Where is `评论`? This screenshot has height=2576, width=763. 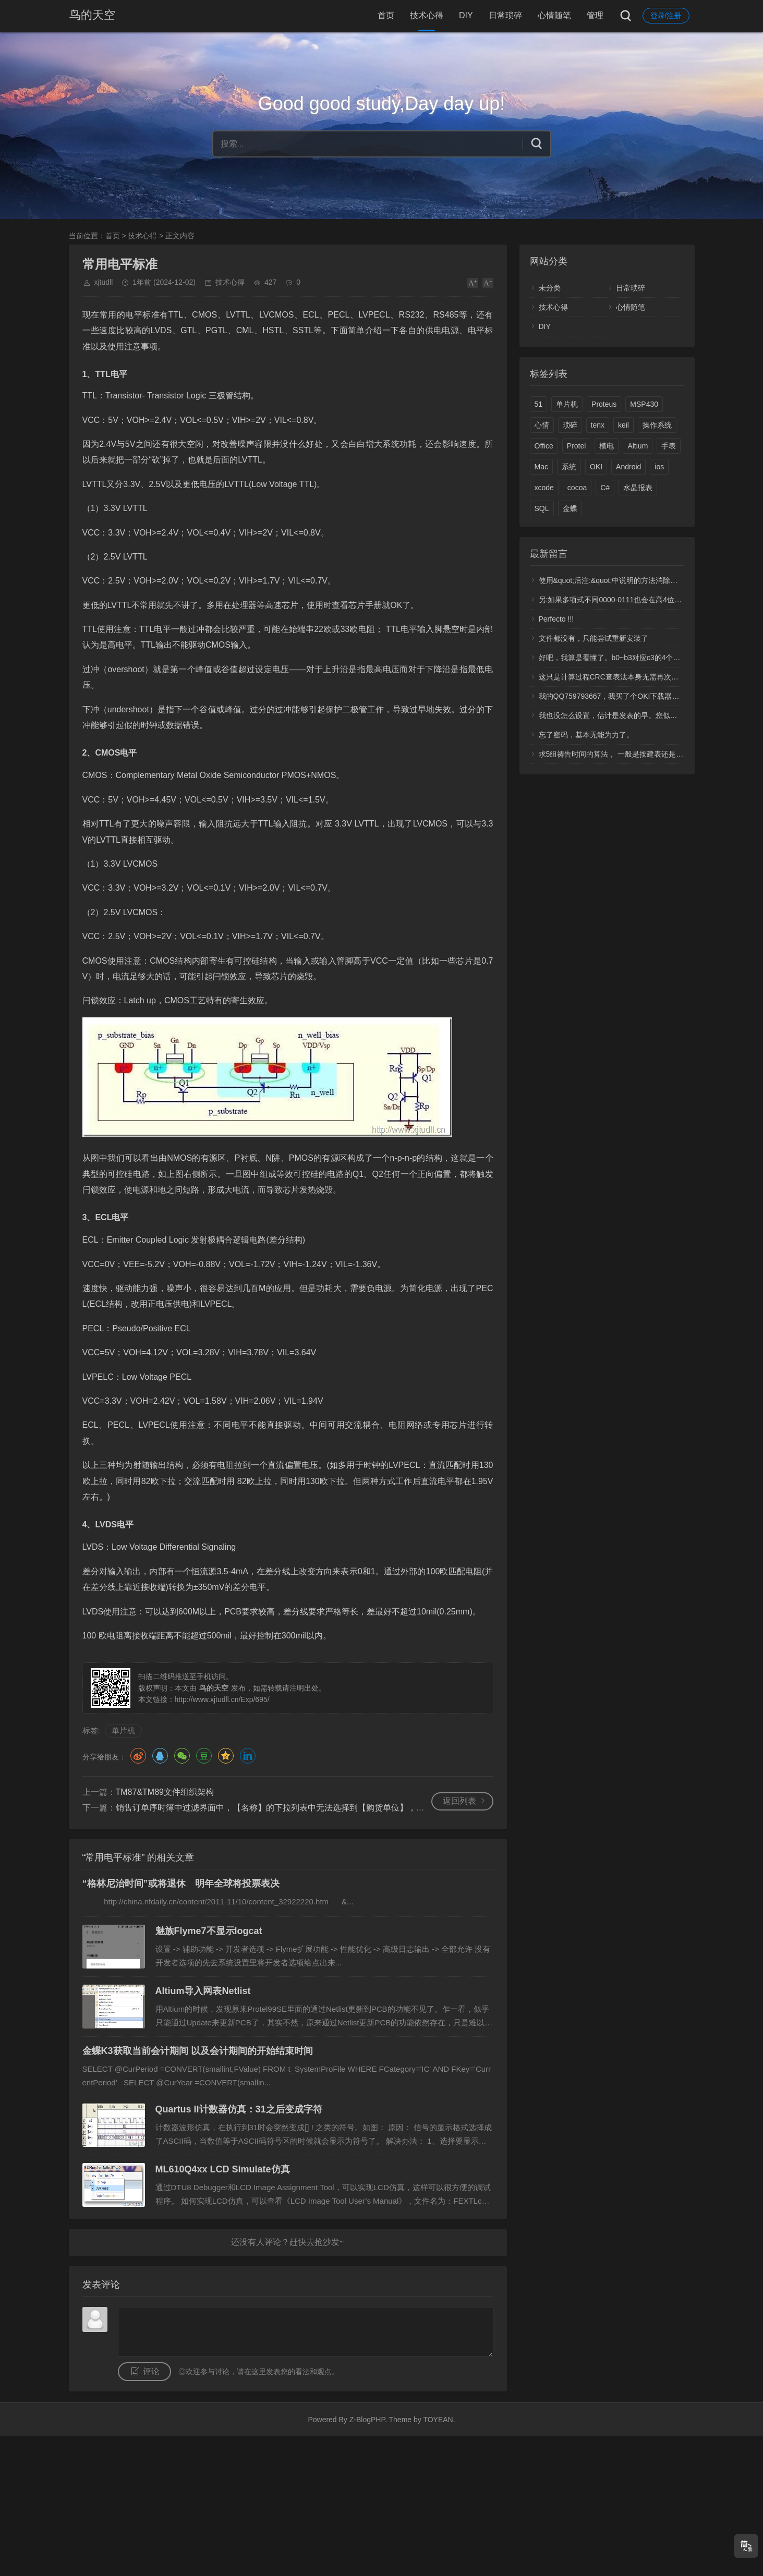
评论 is located at coordinates (151, 2371).